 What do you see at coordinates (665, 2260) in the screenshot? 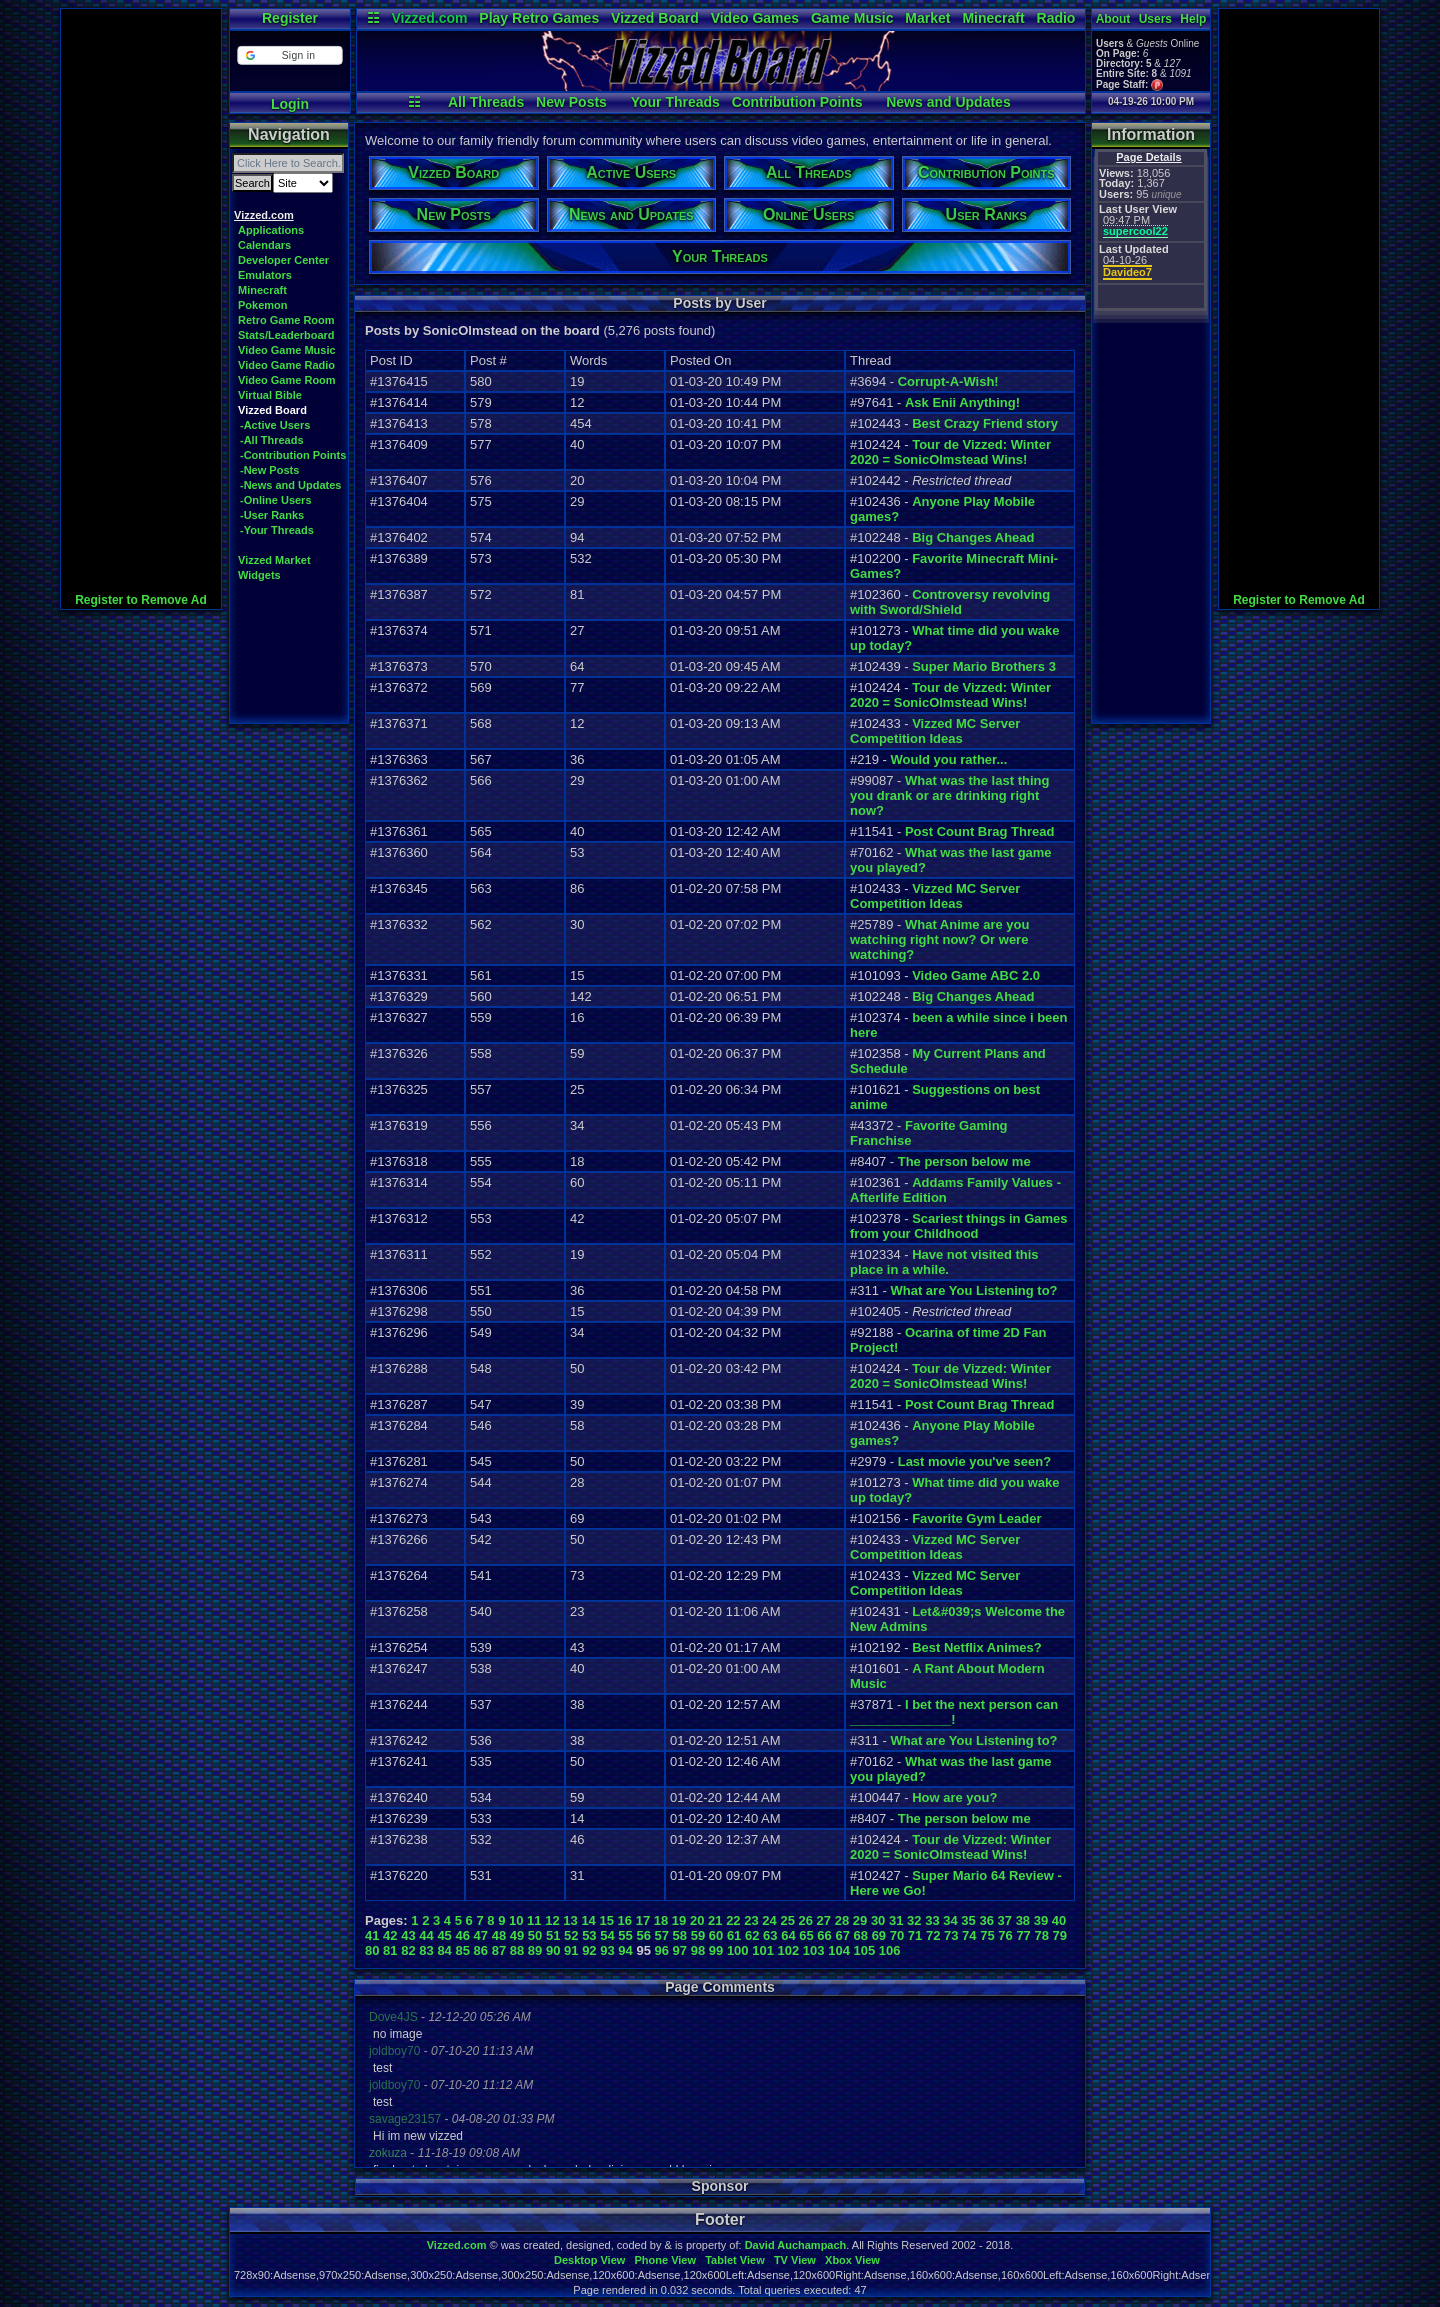
I see `Phone View` at bounding box center [665, 2260].